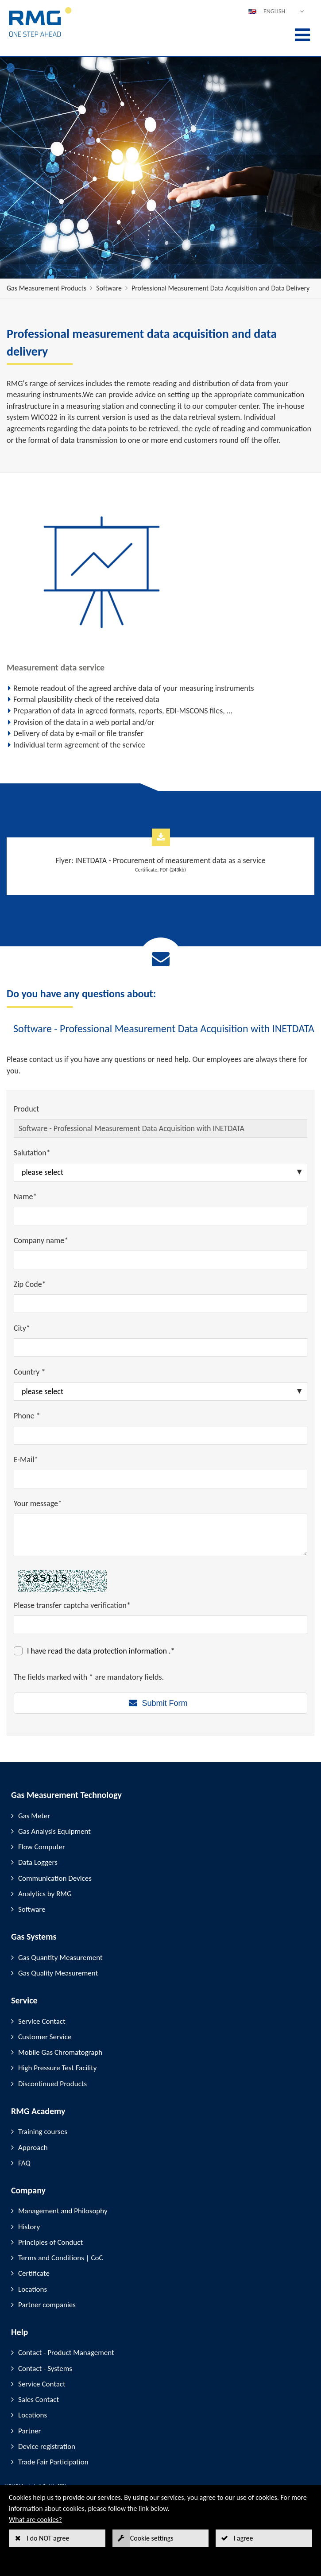  Describe the element at coordinates (29, 2431) in the screenshot. I see `Partner` at that location.